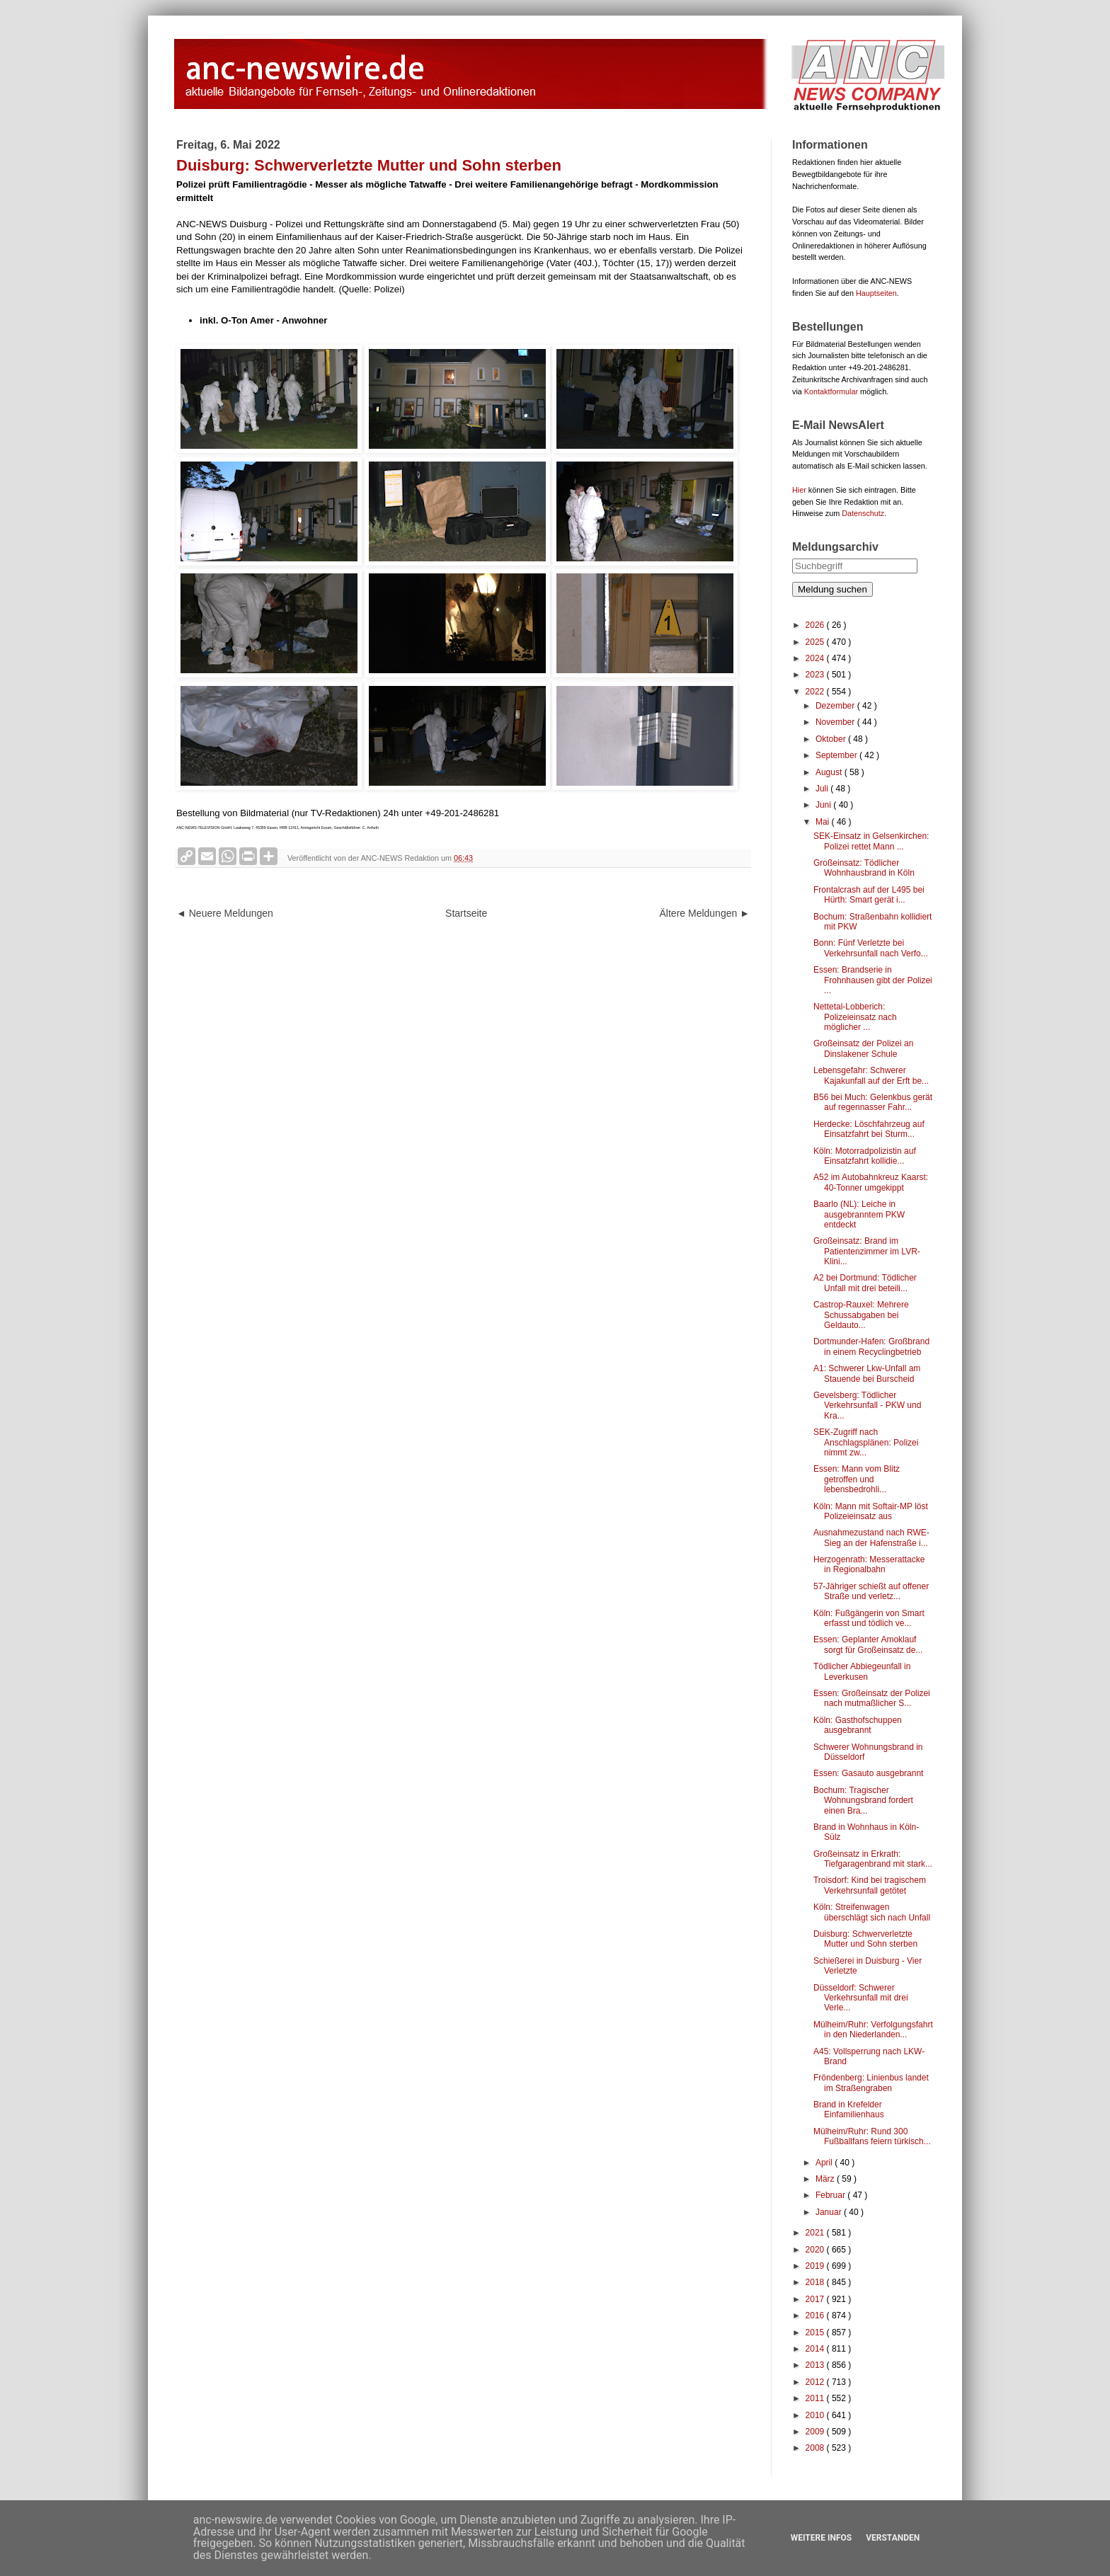 The height and width of the screenshot is (2576, 1110). I want to click on SEK-Einsatz in Gelsenkirchen: Polizei rettet Mann ..., so click(871, 841).